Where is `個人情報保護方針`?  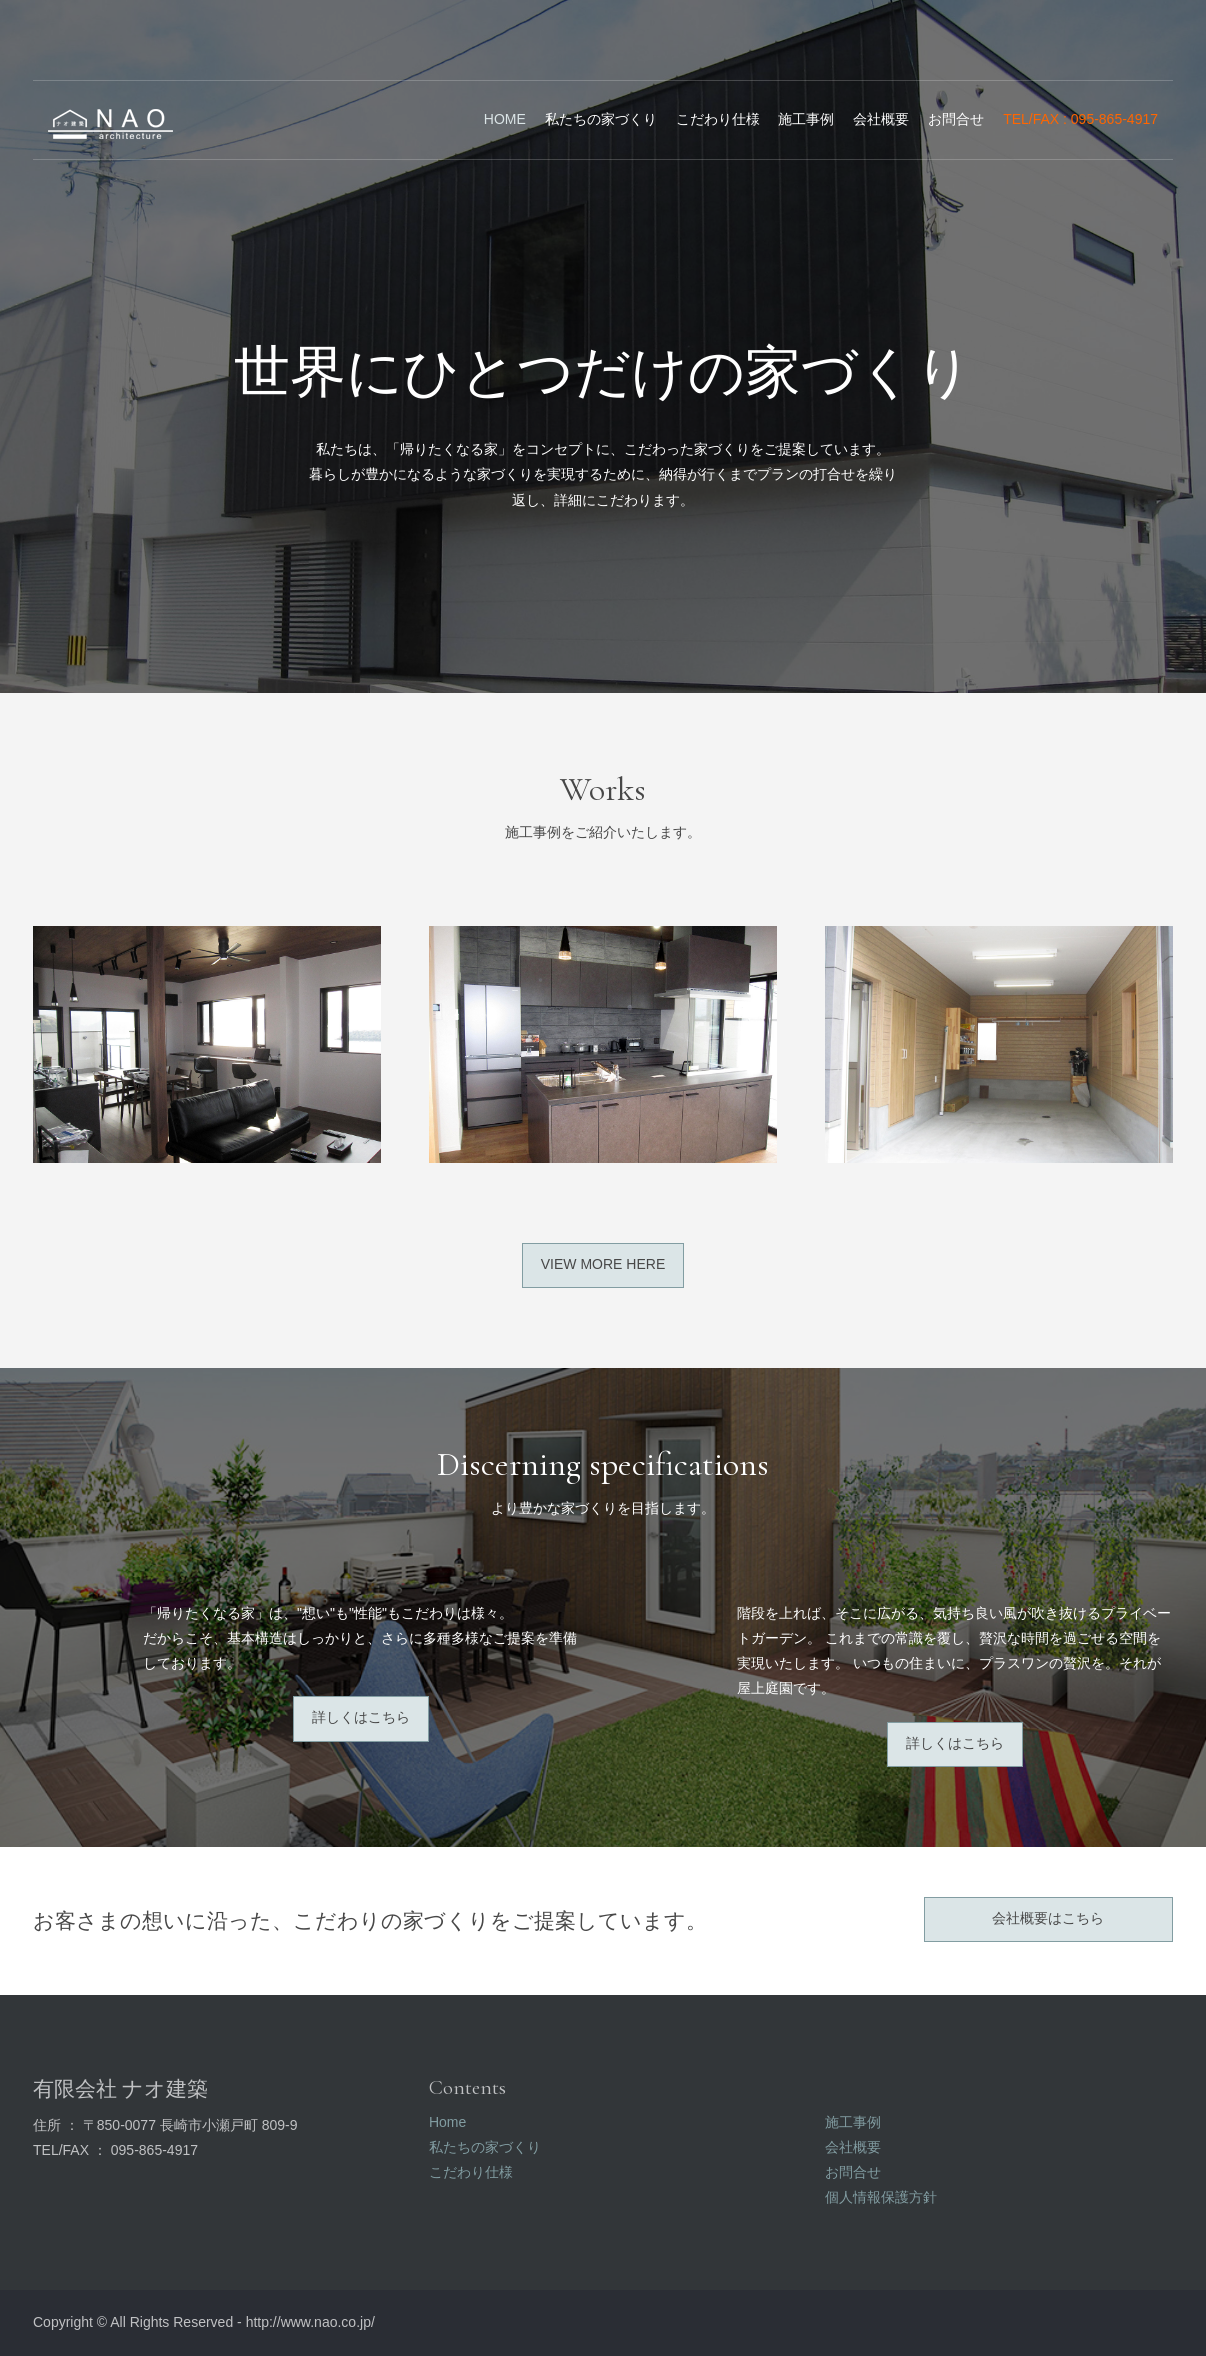 個人情報保護方針 is located at coordinates (881, 2197).